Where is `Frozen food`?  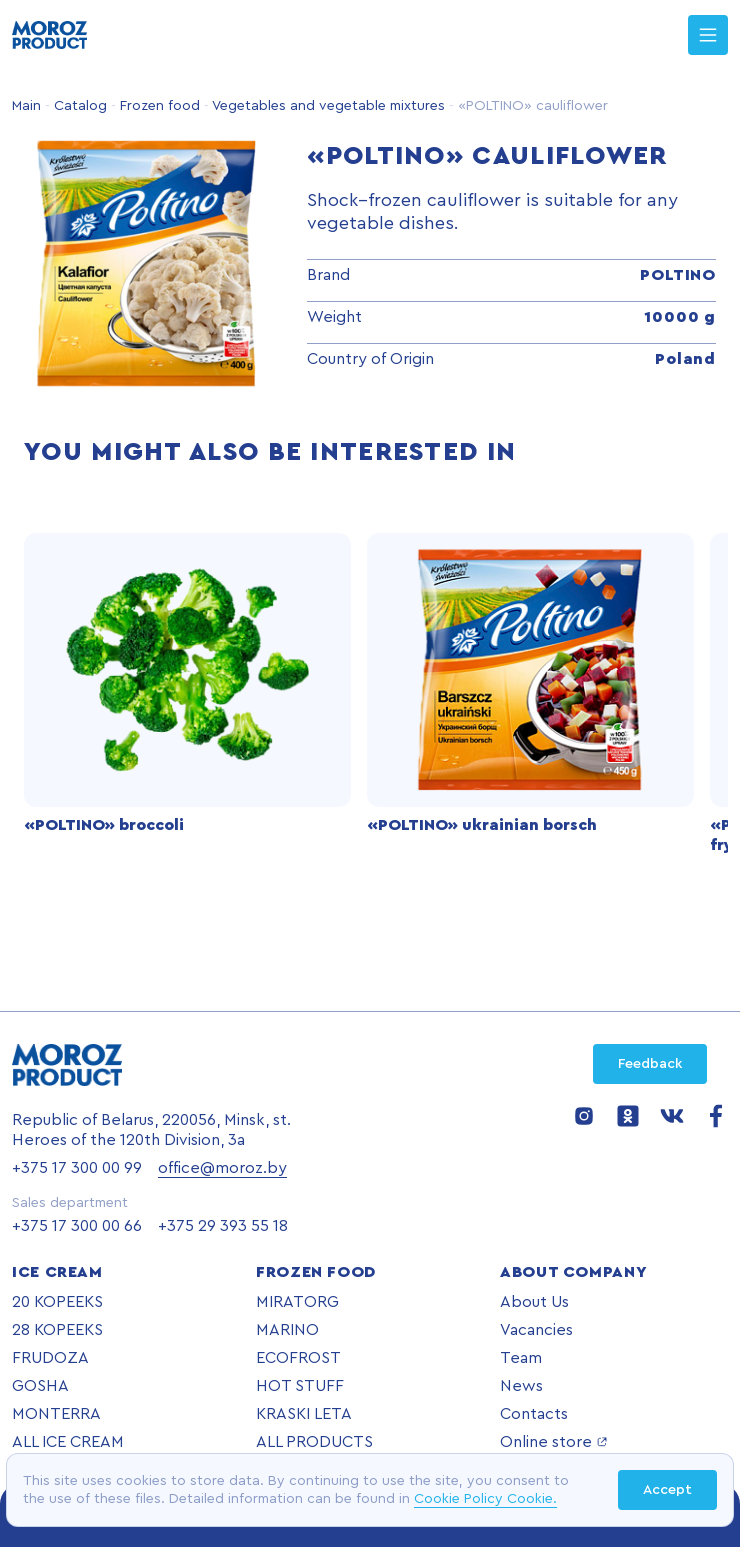 Frozen food is located at coordinates (158, 106).